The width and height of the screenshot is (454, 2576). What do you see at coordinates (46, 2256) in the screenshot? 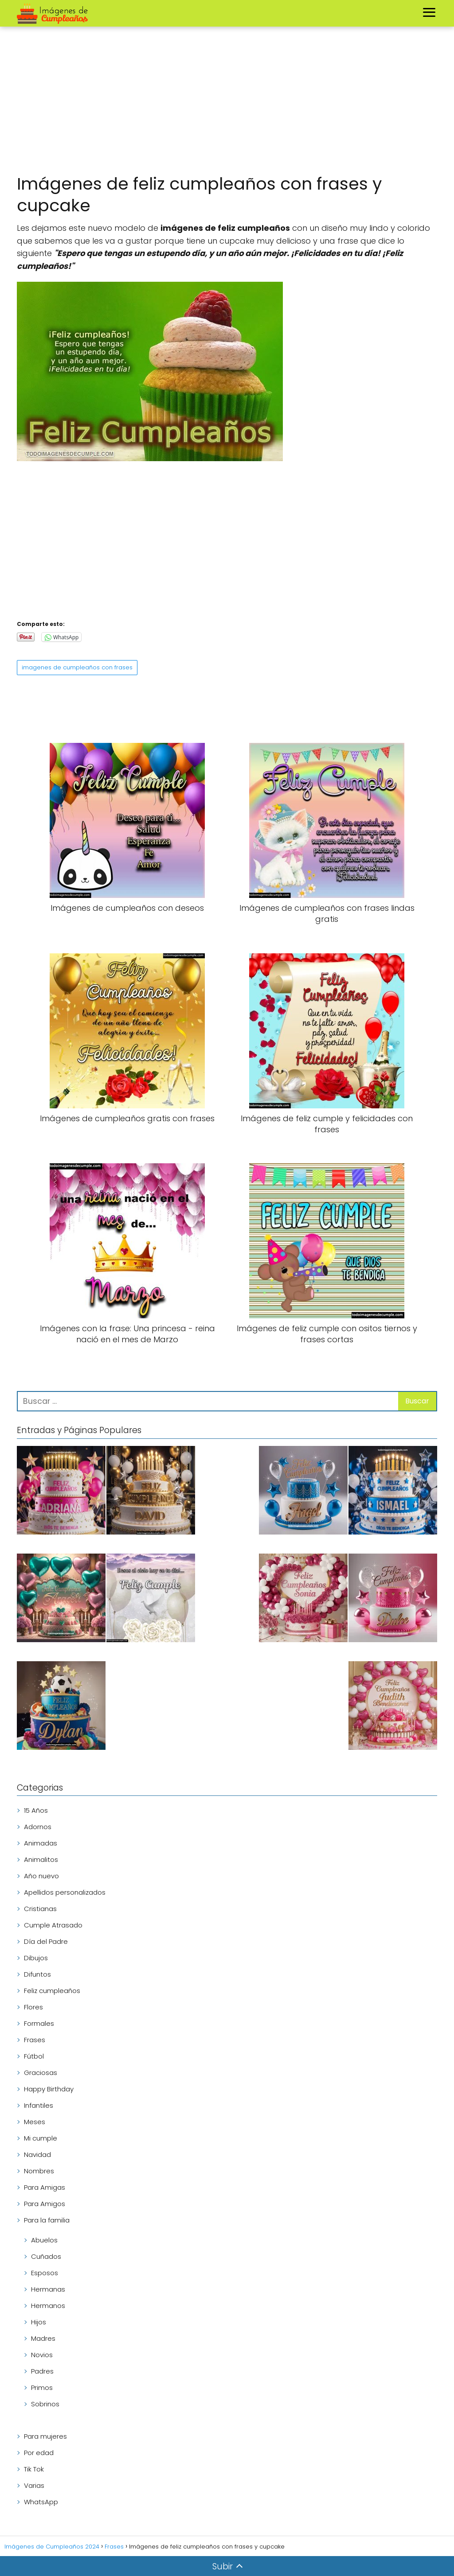
I see `Cuñados` at bounding box center [46, 2256].